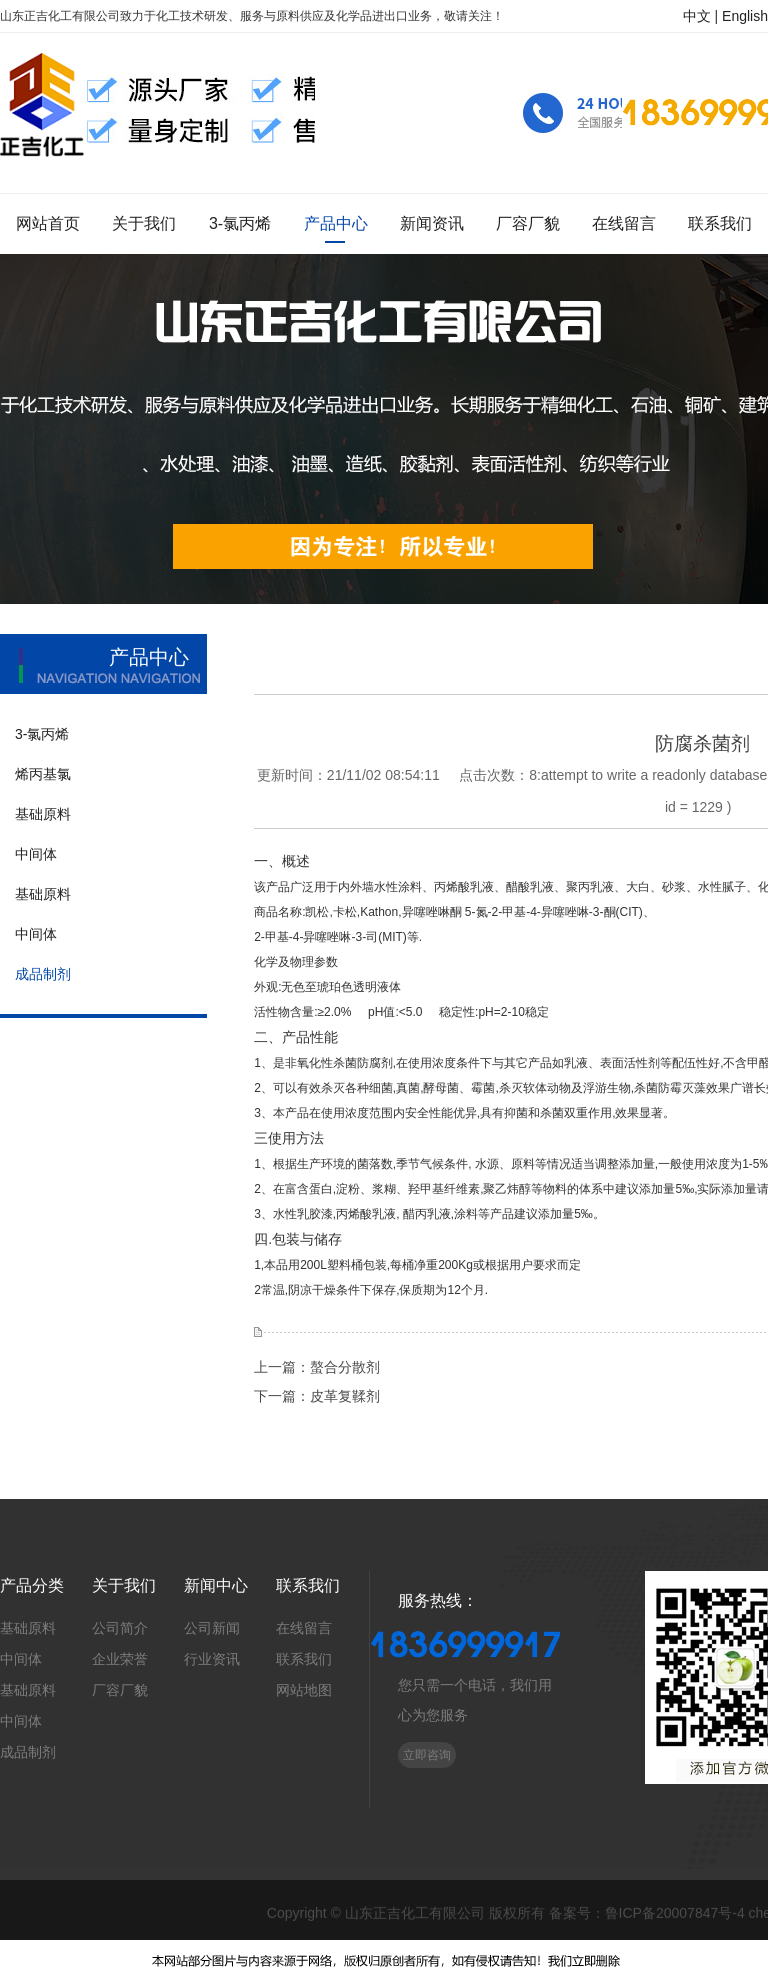  I want to click on 下一篇：皮革复鞣剂, so click(317, 1396).